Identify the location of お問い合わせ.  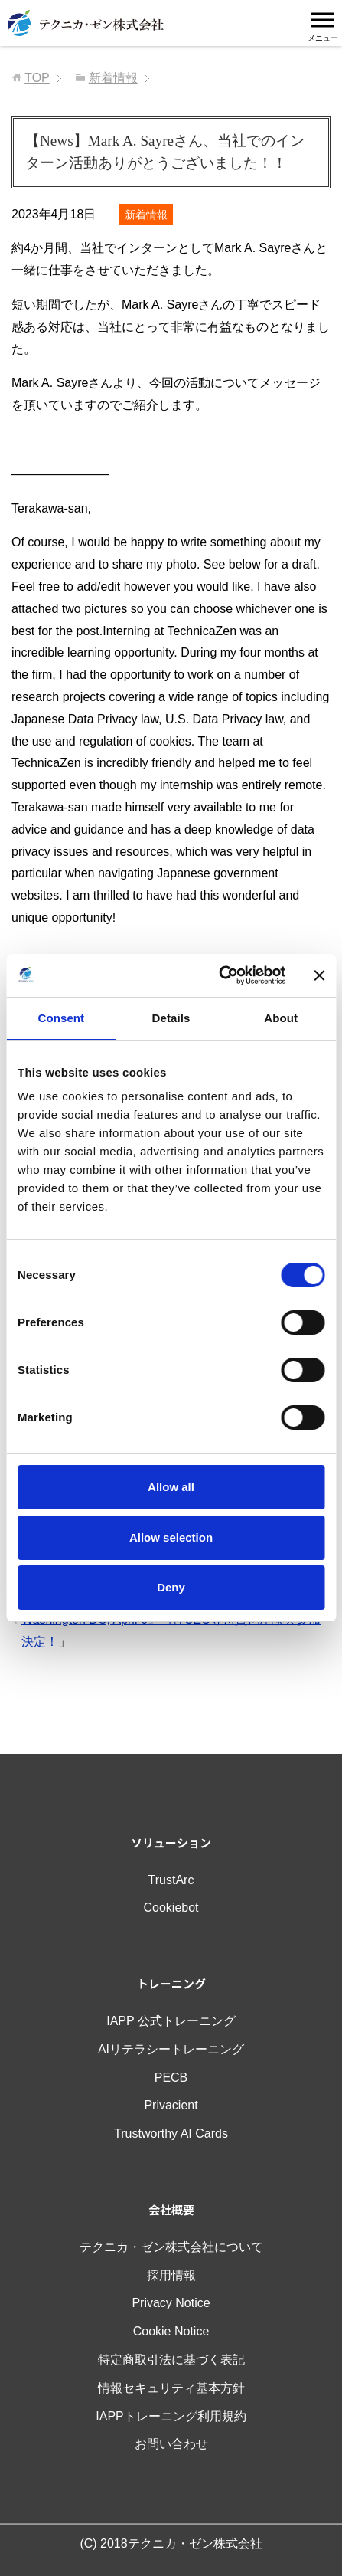
(171, 2443).